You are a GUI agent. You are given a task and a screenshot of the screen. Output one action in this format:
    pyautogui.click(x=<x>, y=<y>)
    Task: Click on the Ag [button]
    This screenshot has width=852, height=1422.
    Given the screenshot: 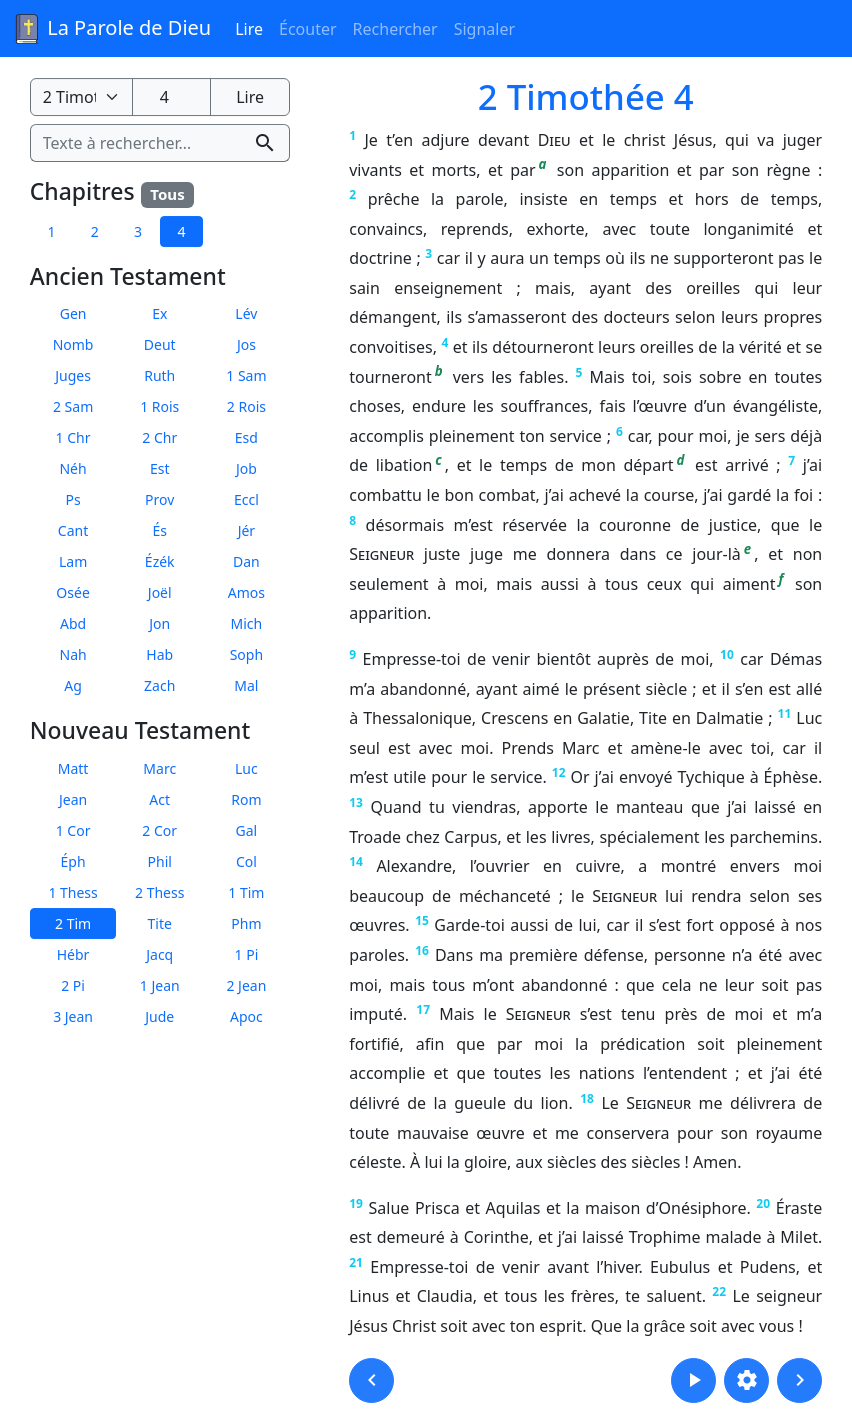 What is the action you would take?
    pyautogui.click(x=73, y=685)
    